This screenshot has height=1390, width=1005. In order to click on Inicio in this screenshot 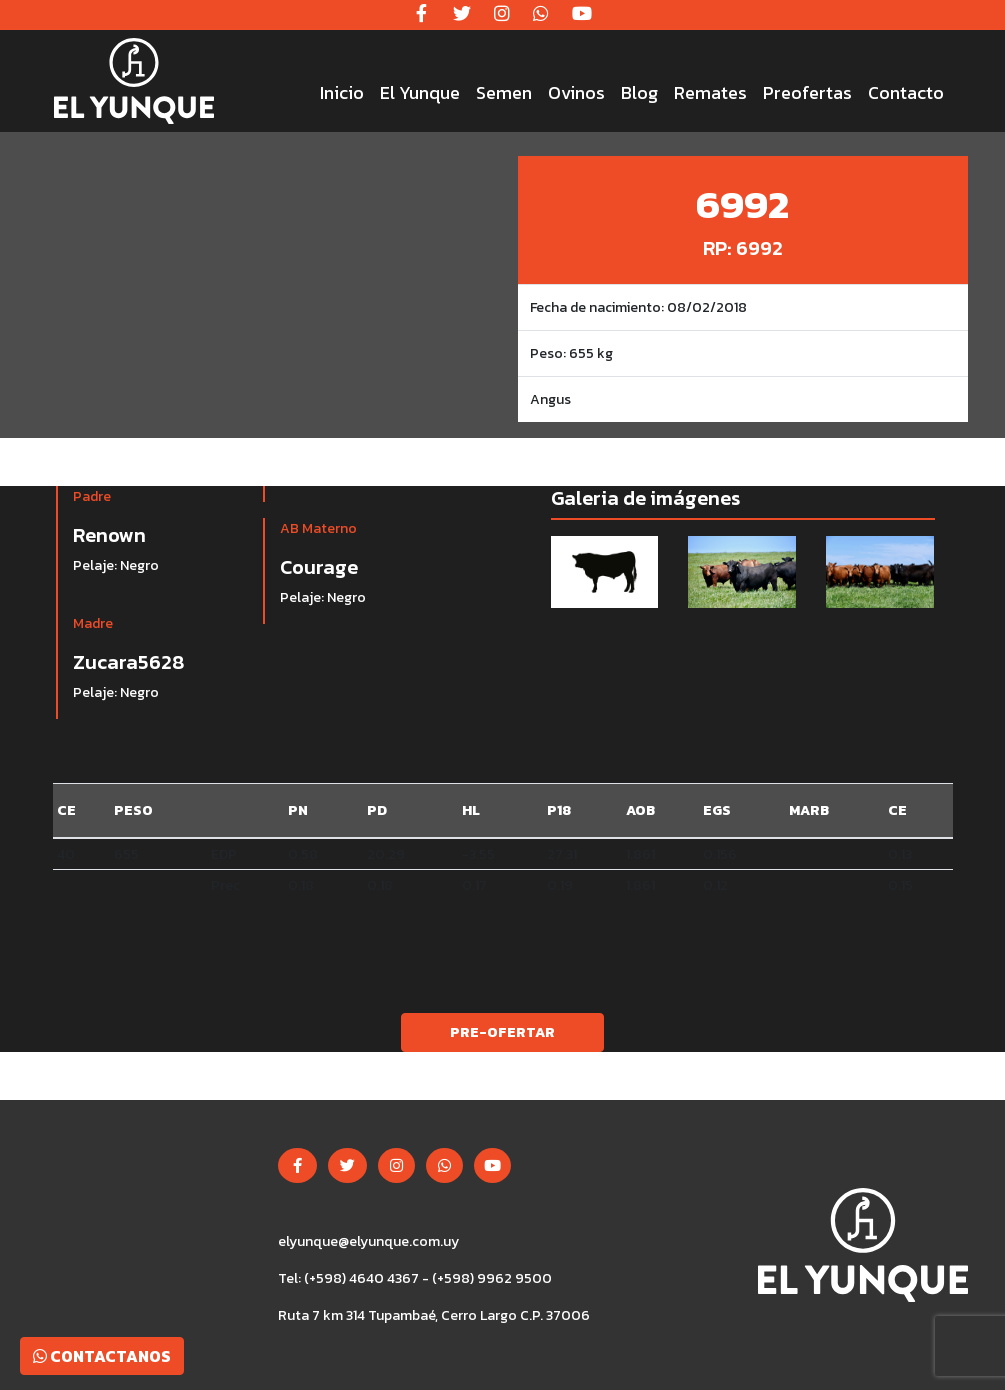, I will do `click(342, 92)`.